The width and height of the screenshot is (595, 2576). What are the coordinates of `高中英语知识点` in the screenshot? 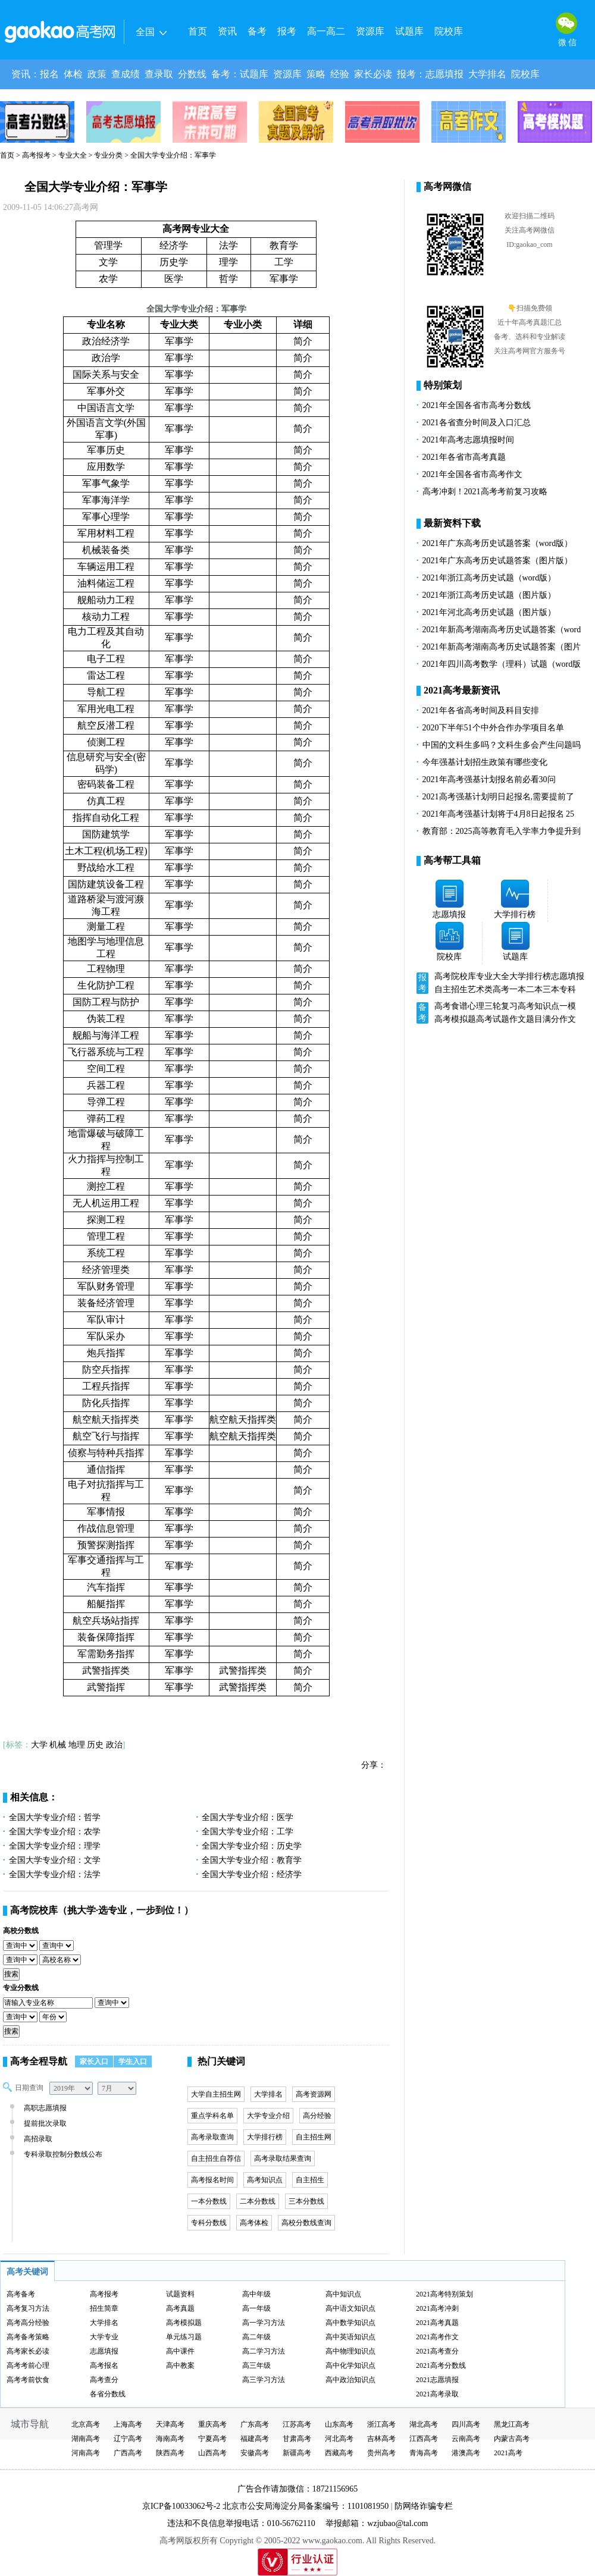 It's located at (350, 2337).